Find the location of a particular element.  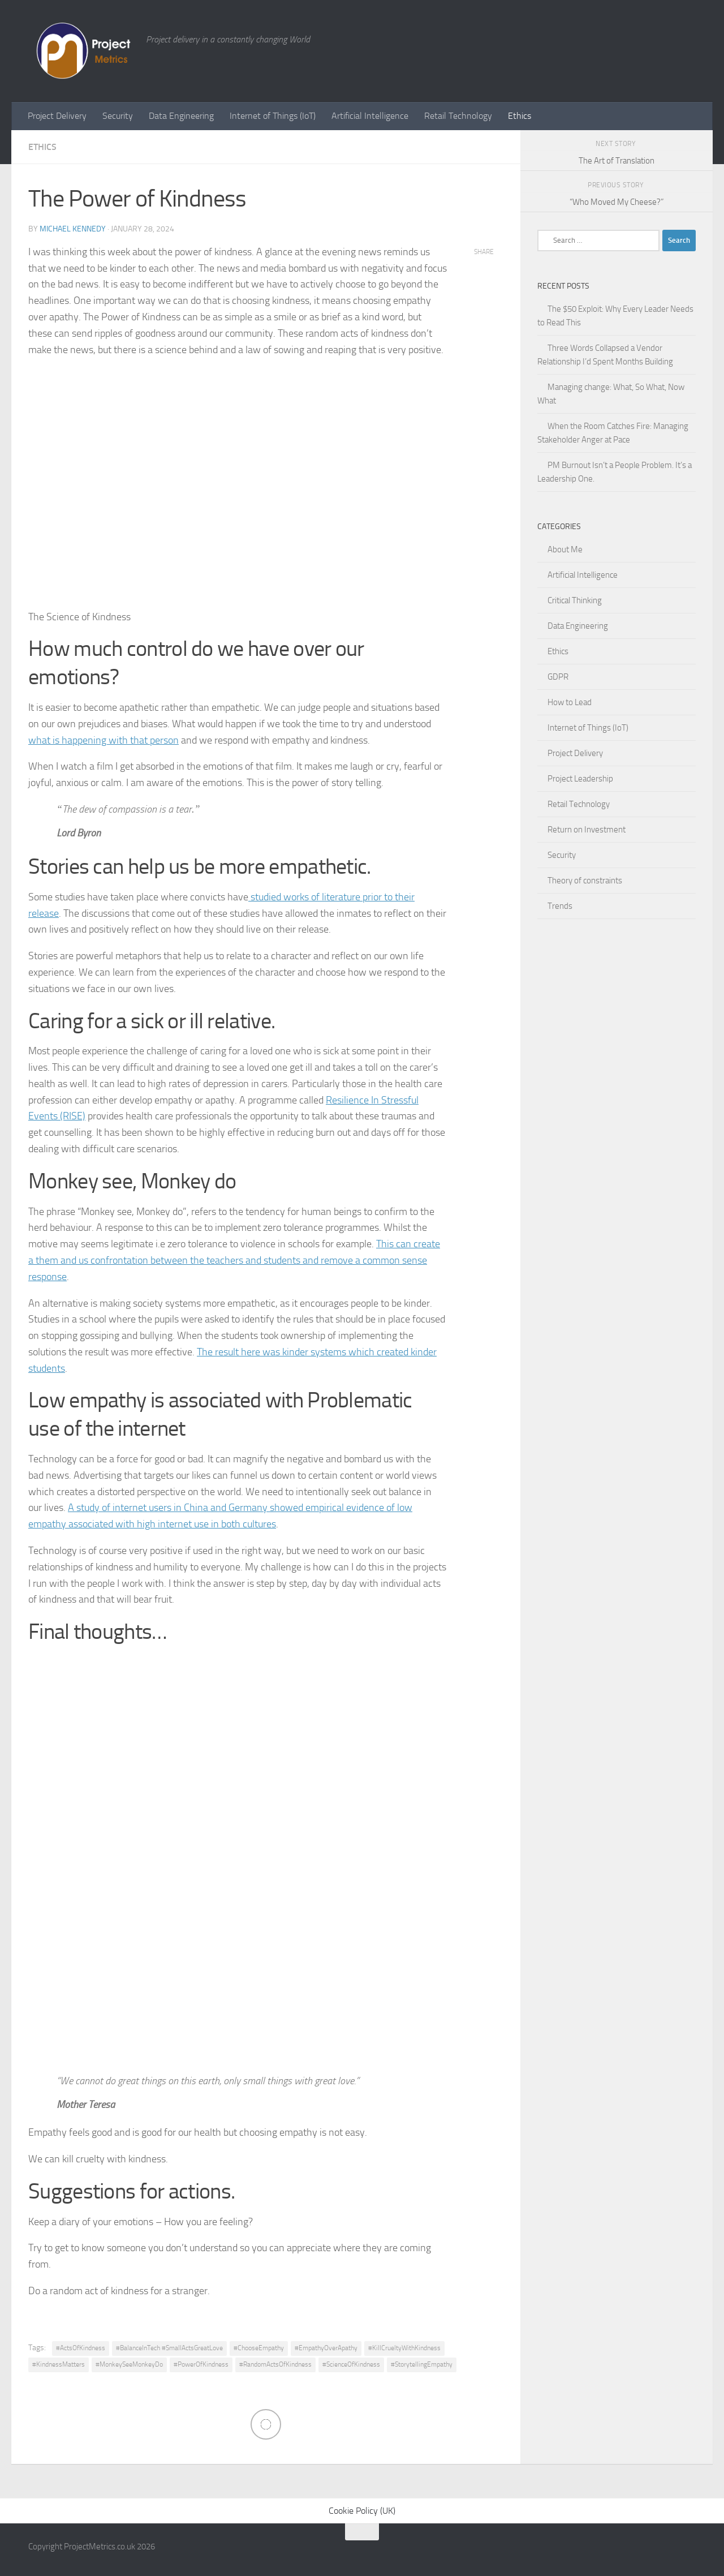

Project Leadership is located at coordinates (580, 779).